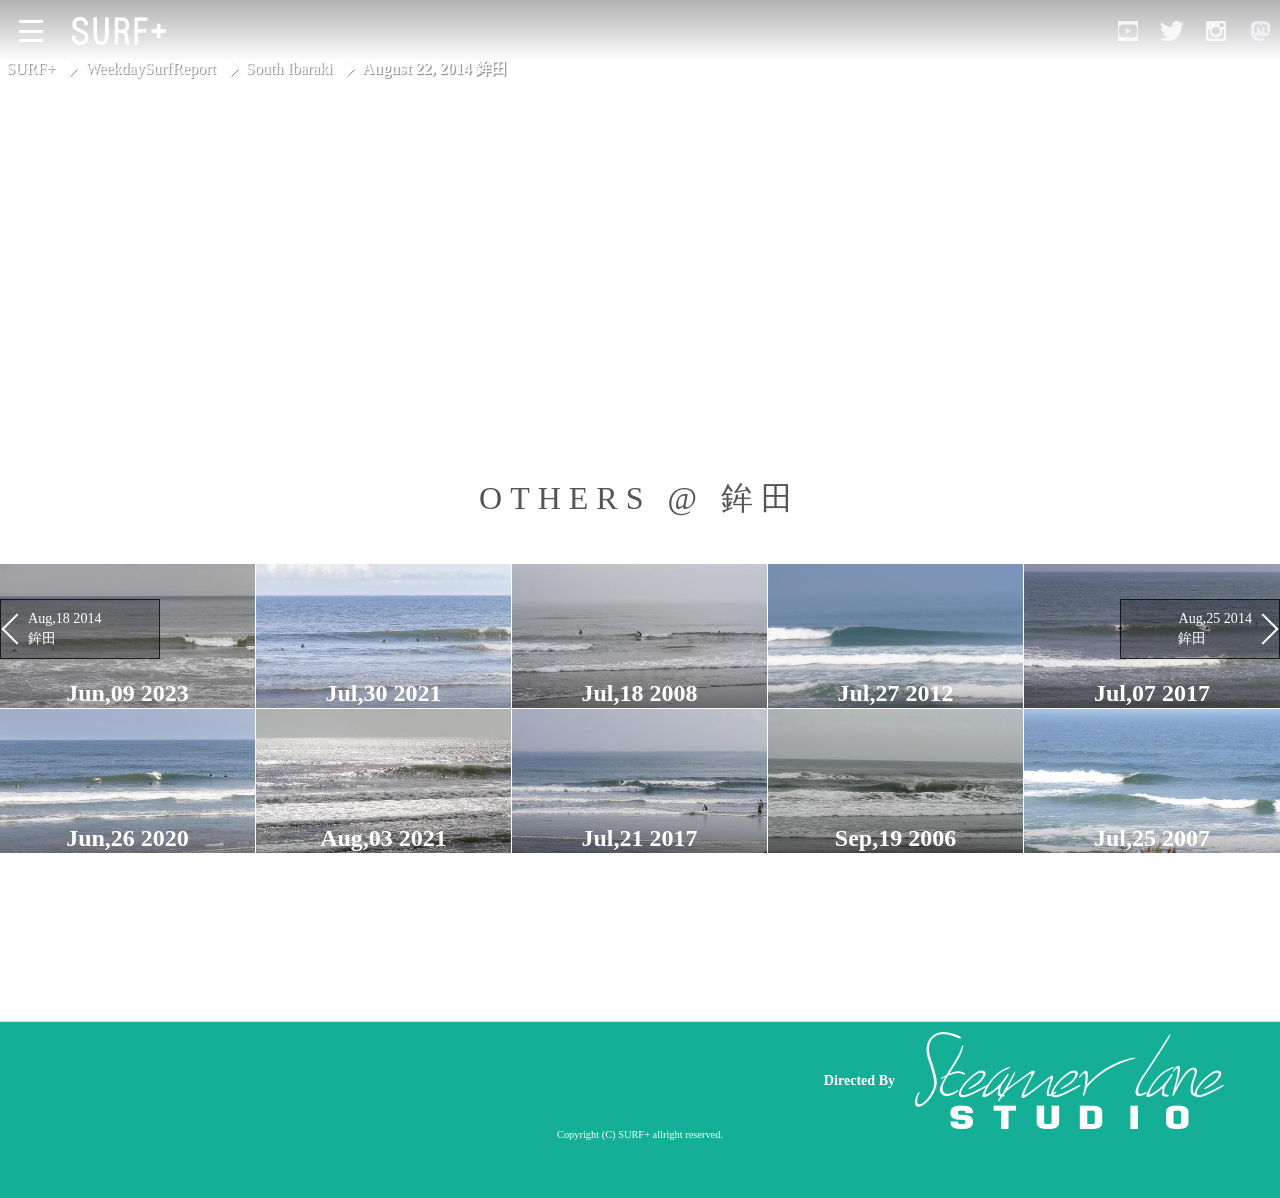  I want to click on WeekdaySurfReport, so click(151, 68).